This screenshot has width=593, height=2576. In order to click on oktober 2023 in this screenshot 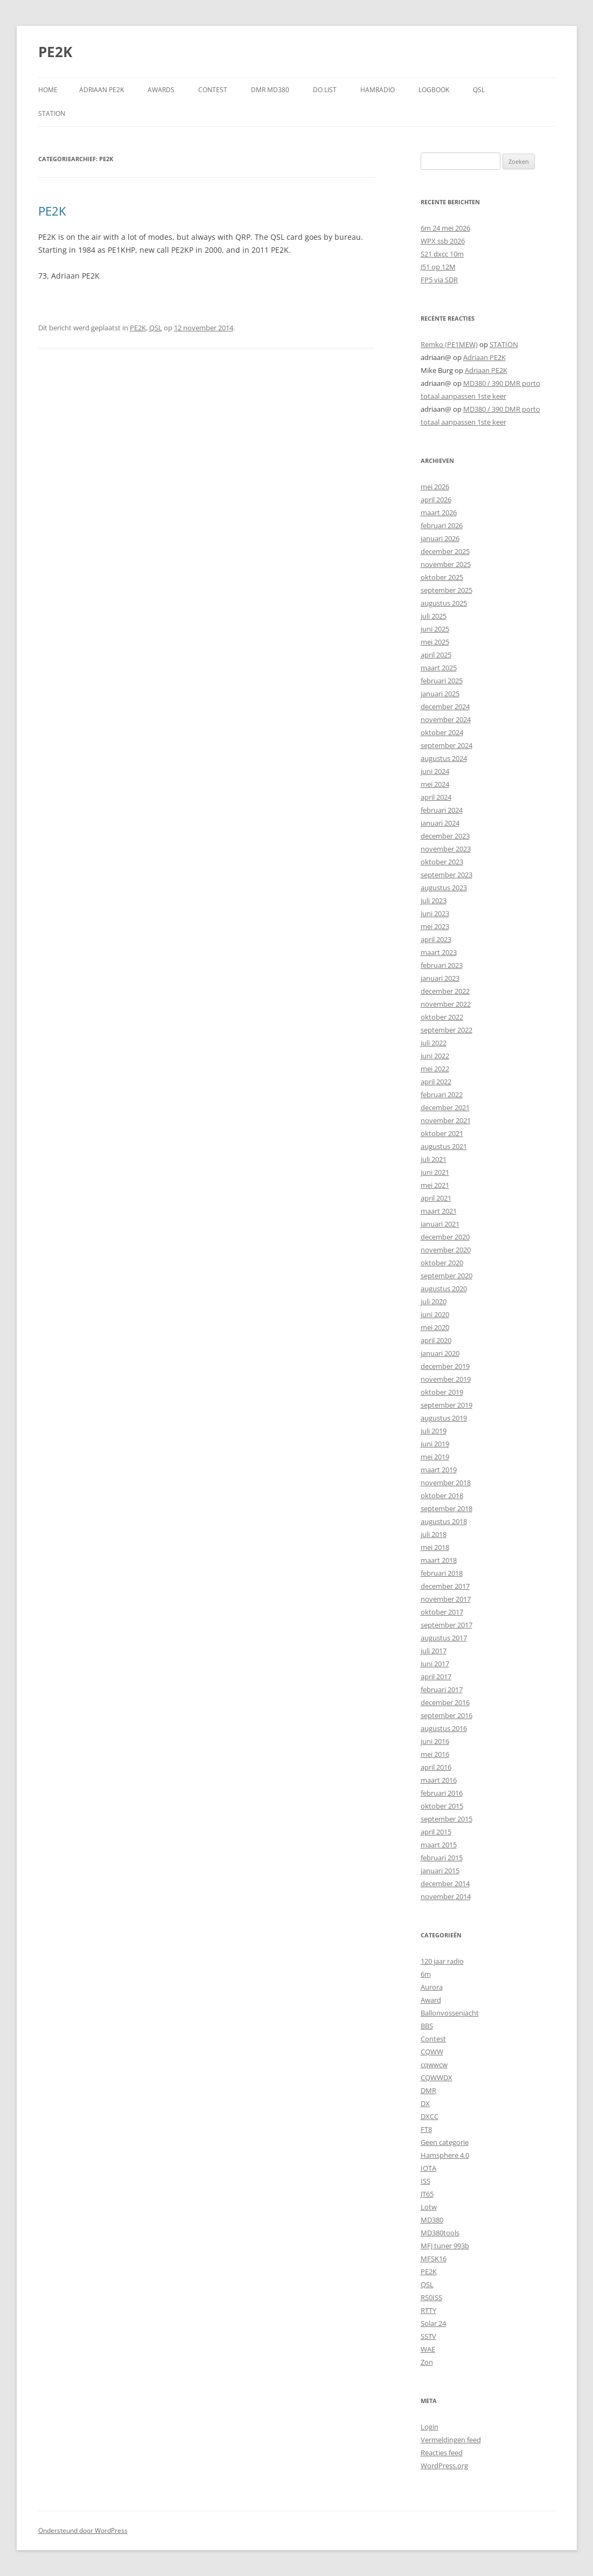, I will do `click(442, 862)`.